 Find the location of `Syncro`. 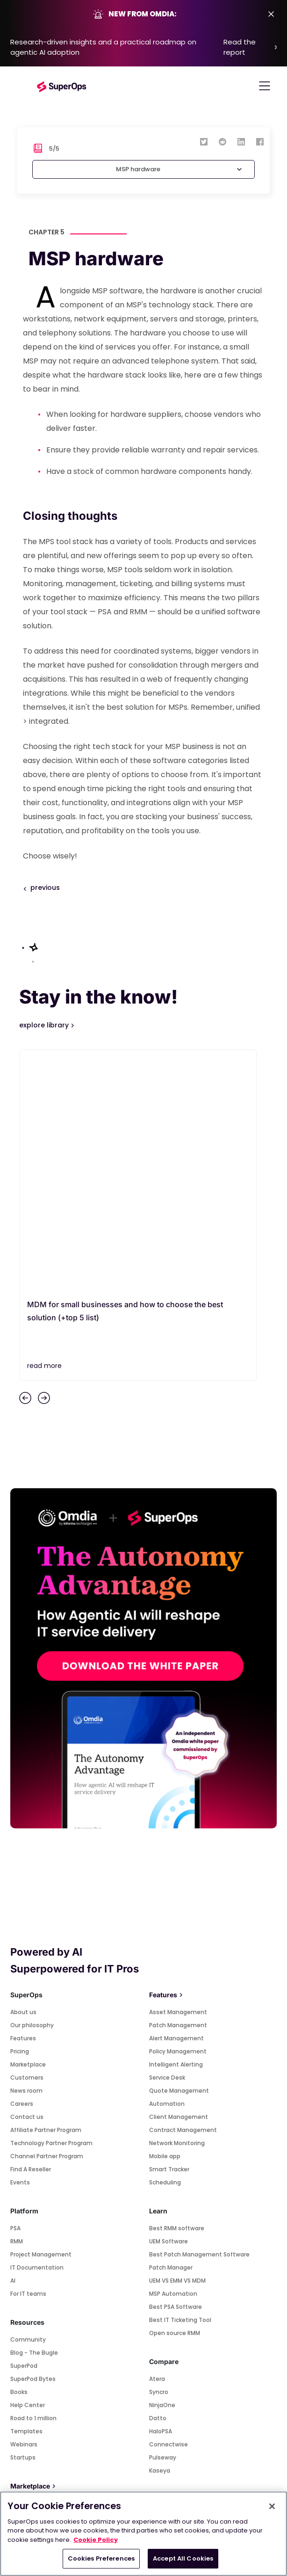

Syncro is located at coordinates (158, 2155).